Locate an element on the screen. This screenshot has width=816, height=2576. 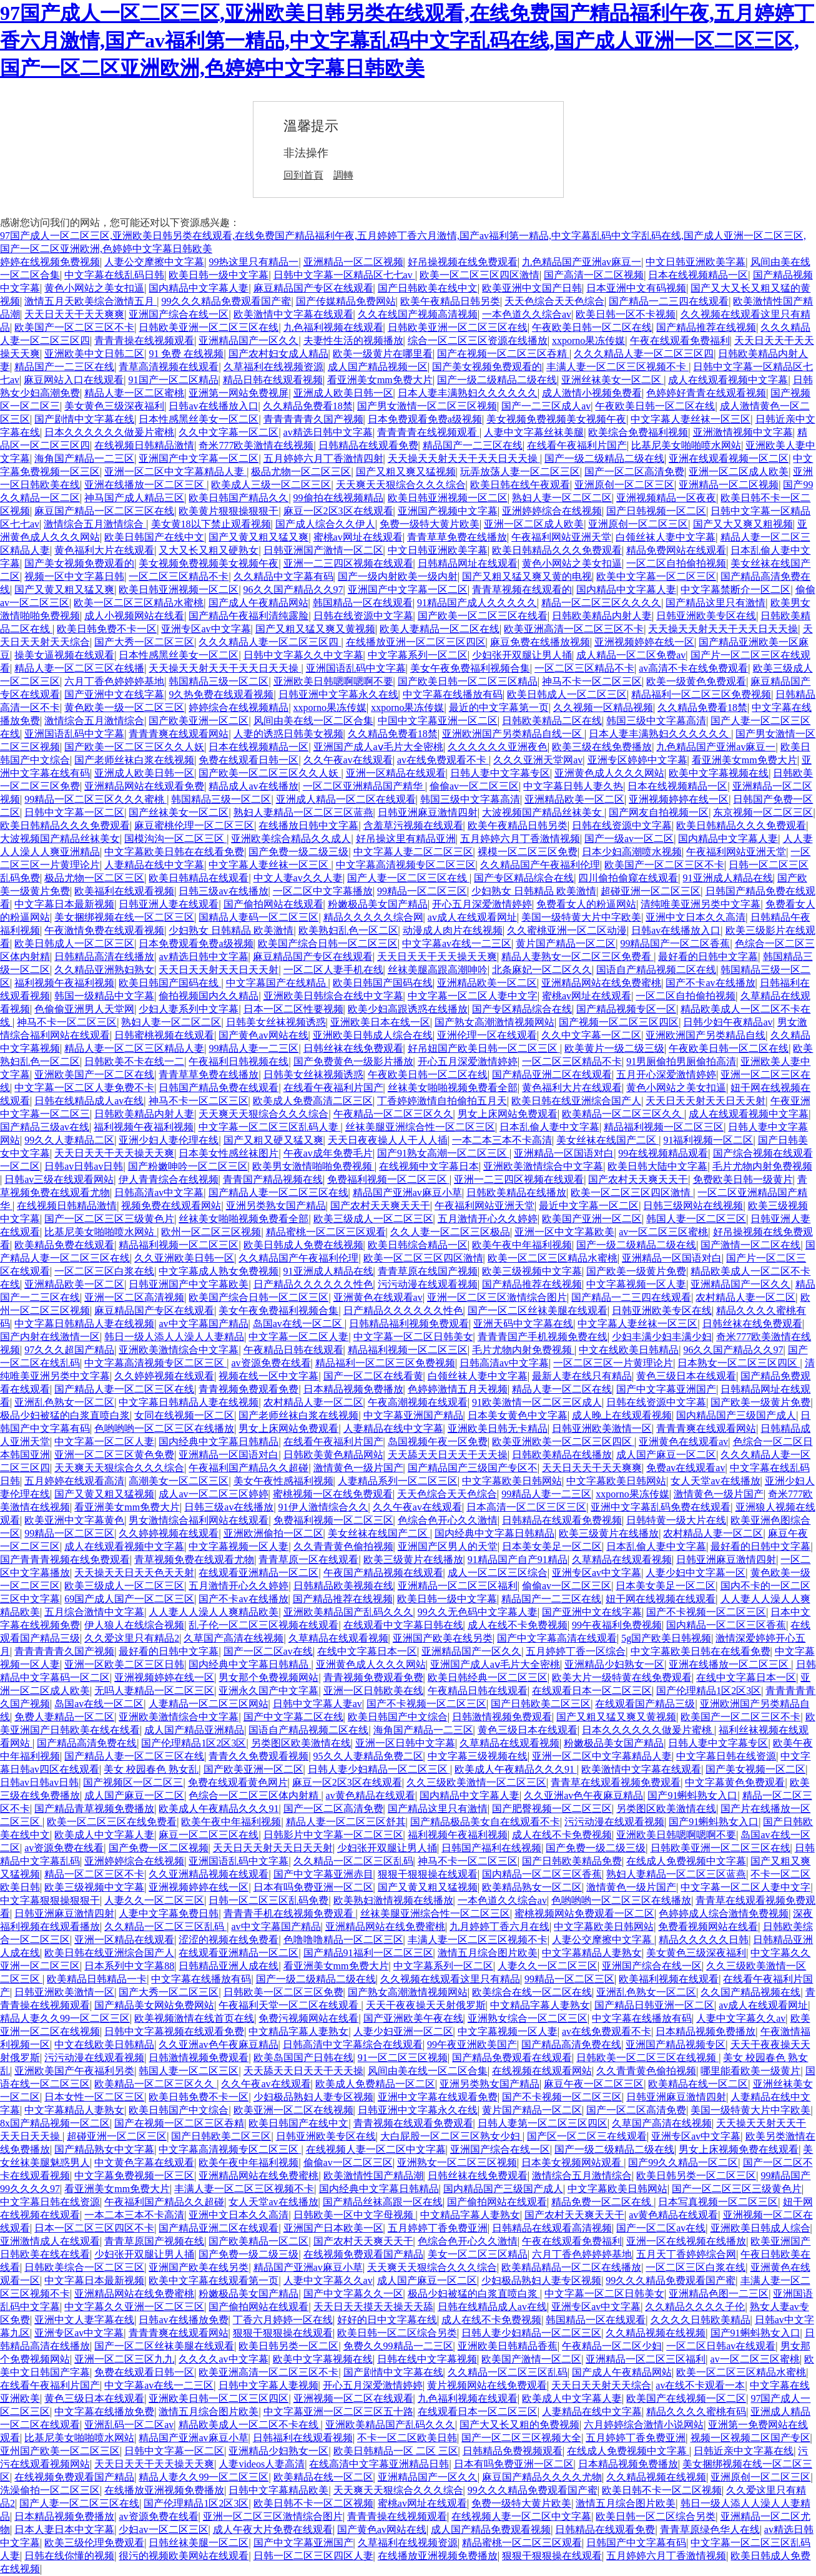
国模沟沟一区二区三区 is located at coordinates (175, 838).